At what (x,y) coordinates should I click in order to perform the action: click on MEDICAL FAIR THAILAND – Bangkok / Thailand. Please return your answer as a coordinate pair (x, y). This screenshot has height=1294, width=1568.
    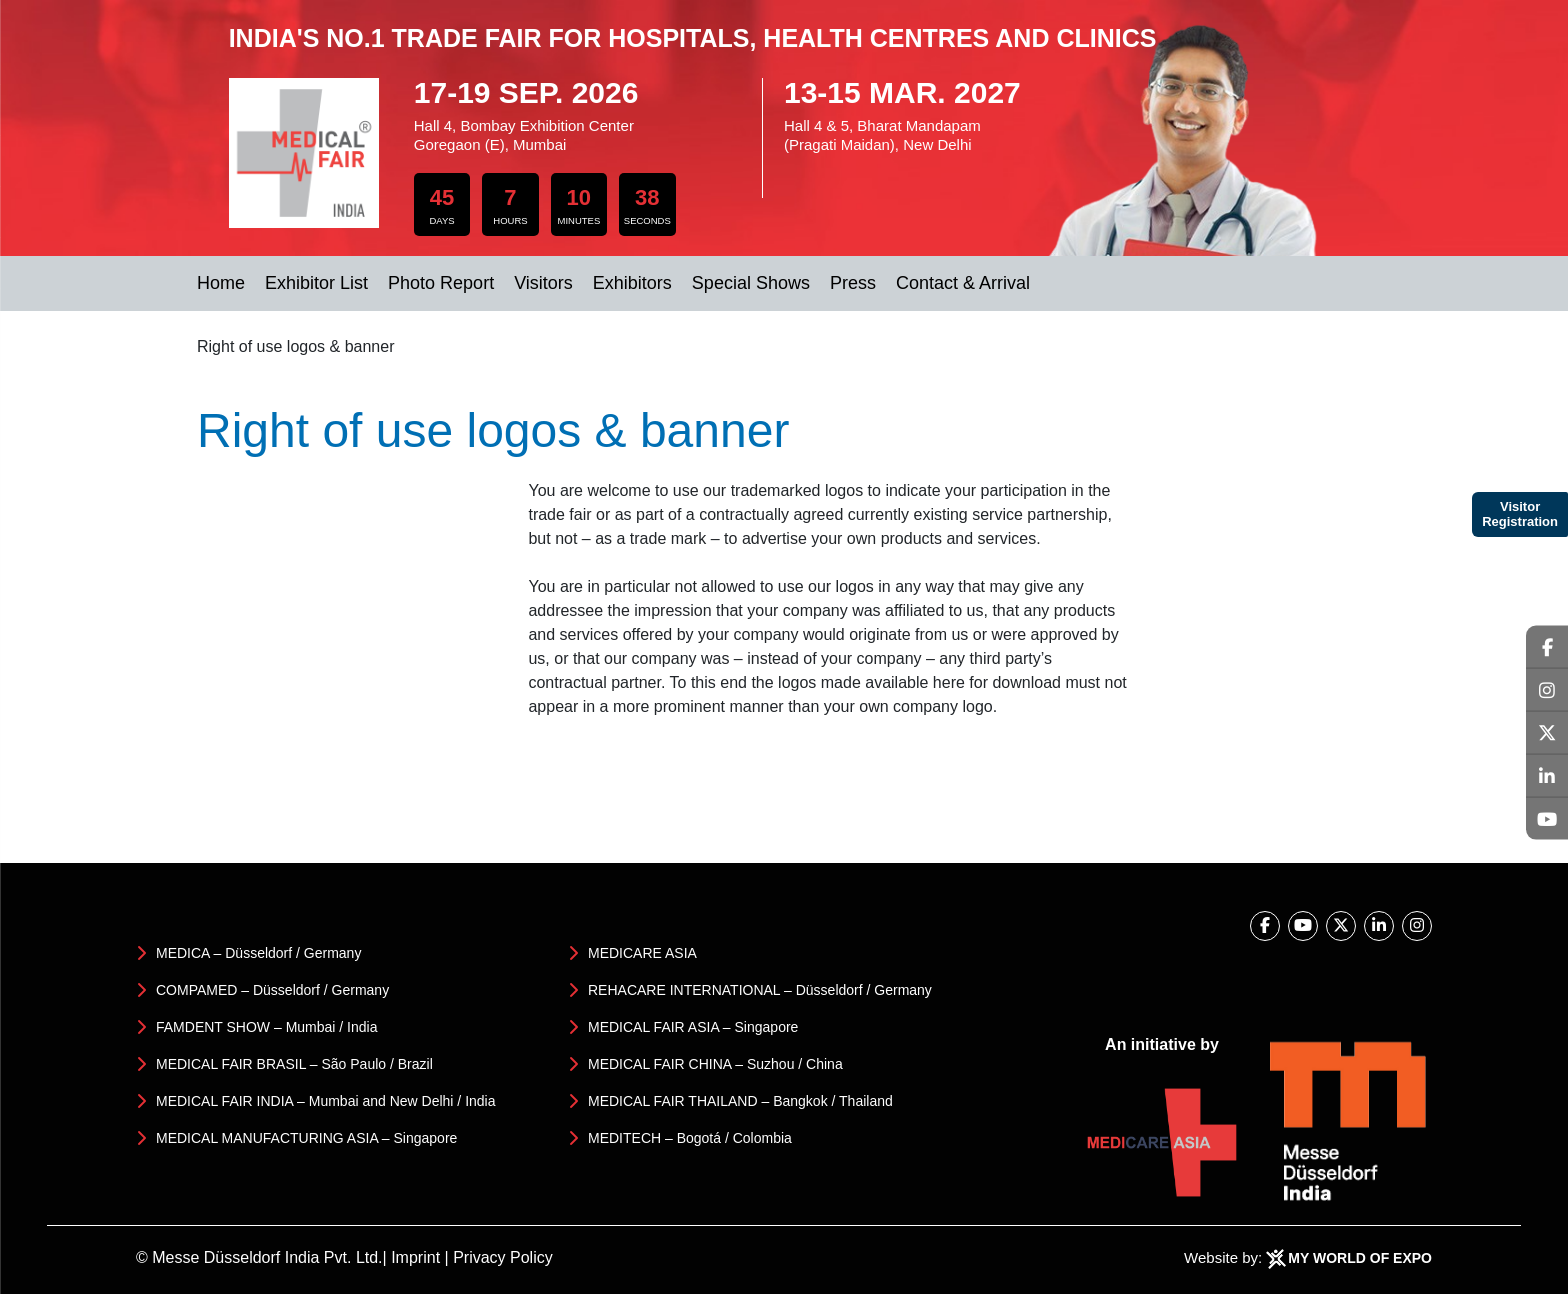
    Looking at the image, I should click on (740, 1101).